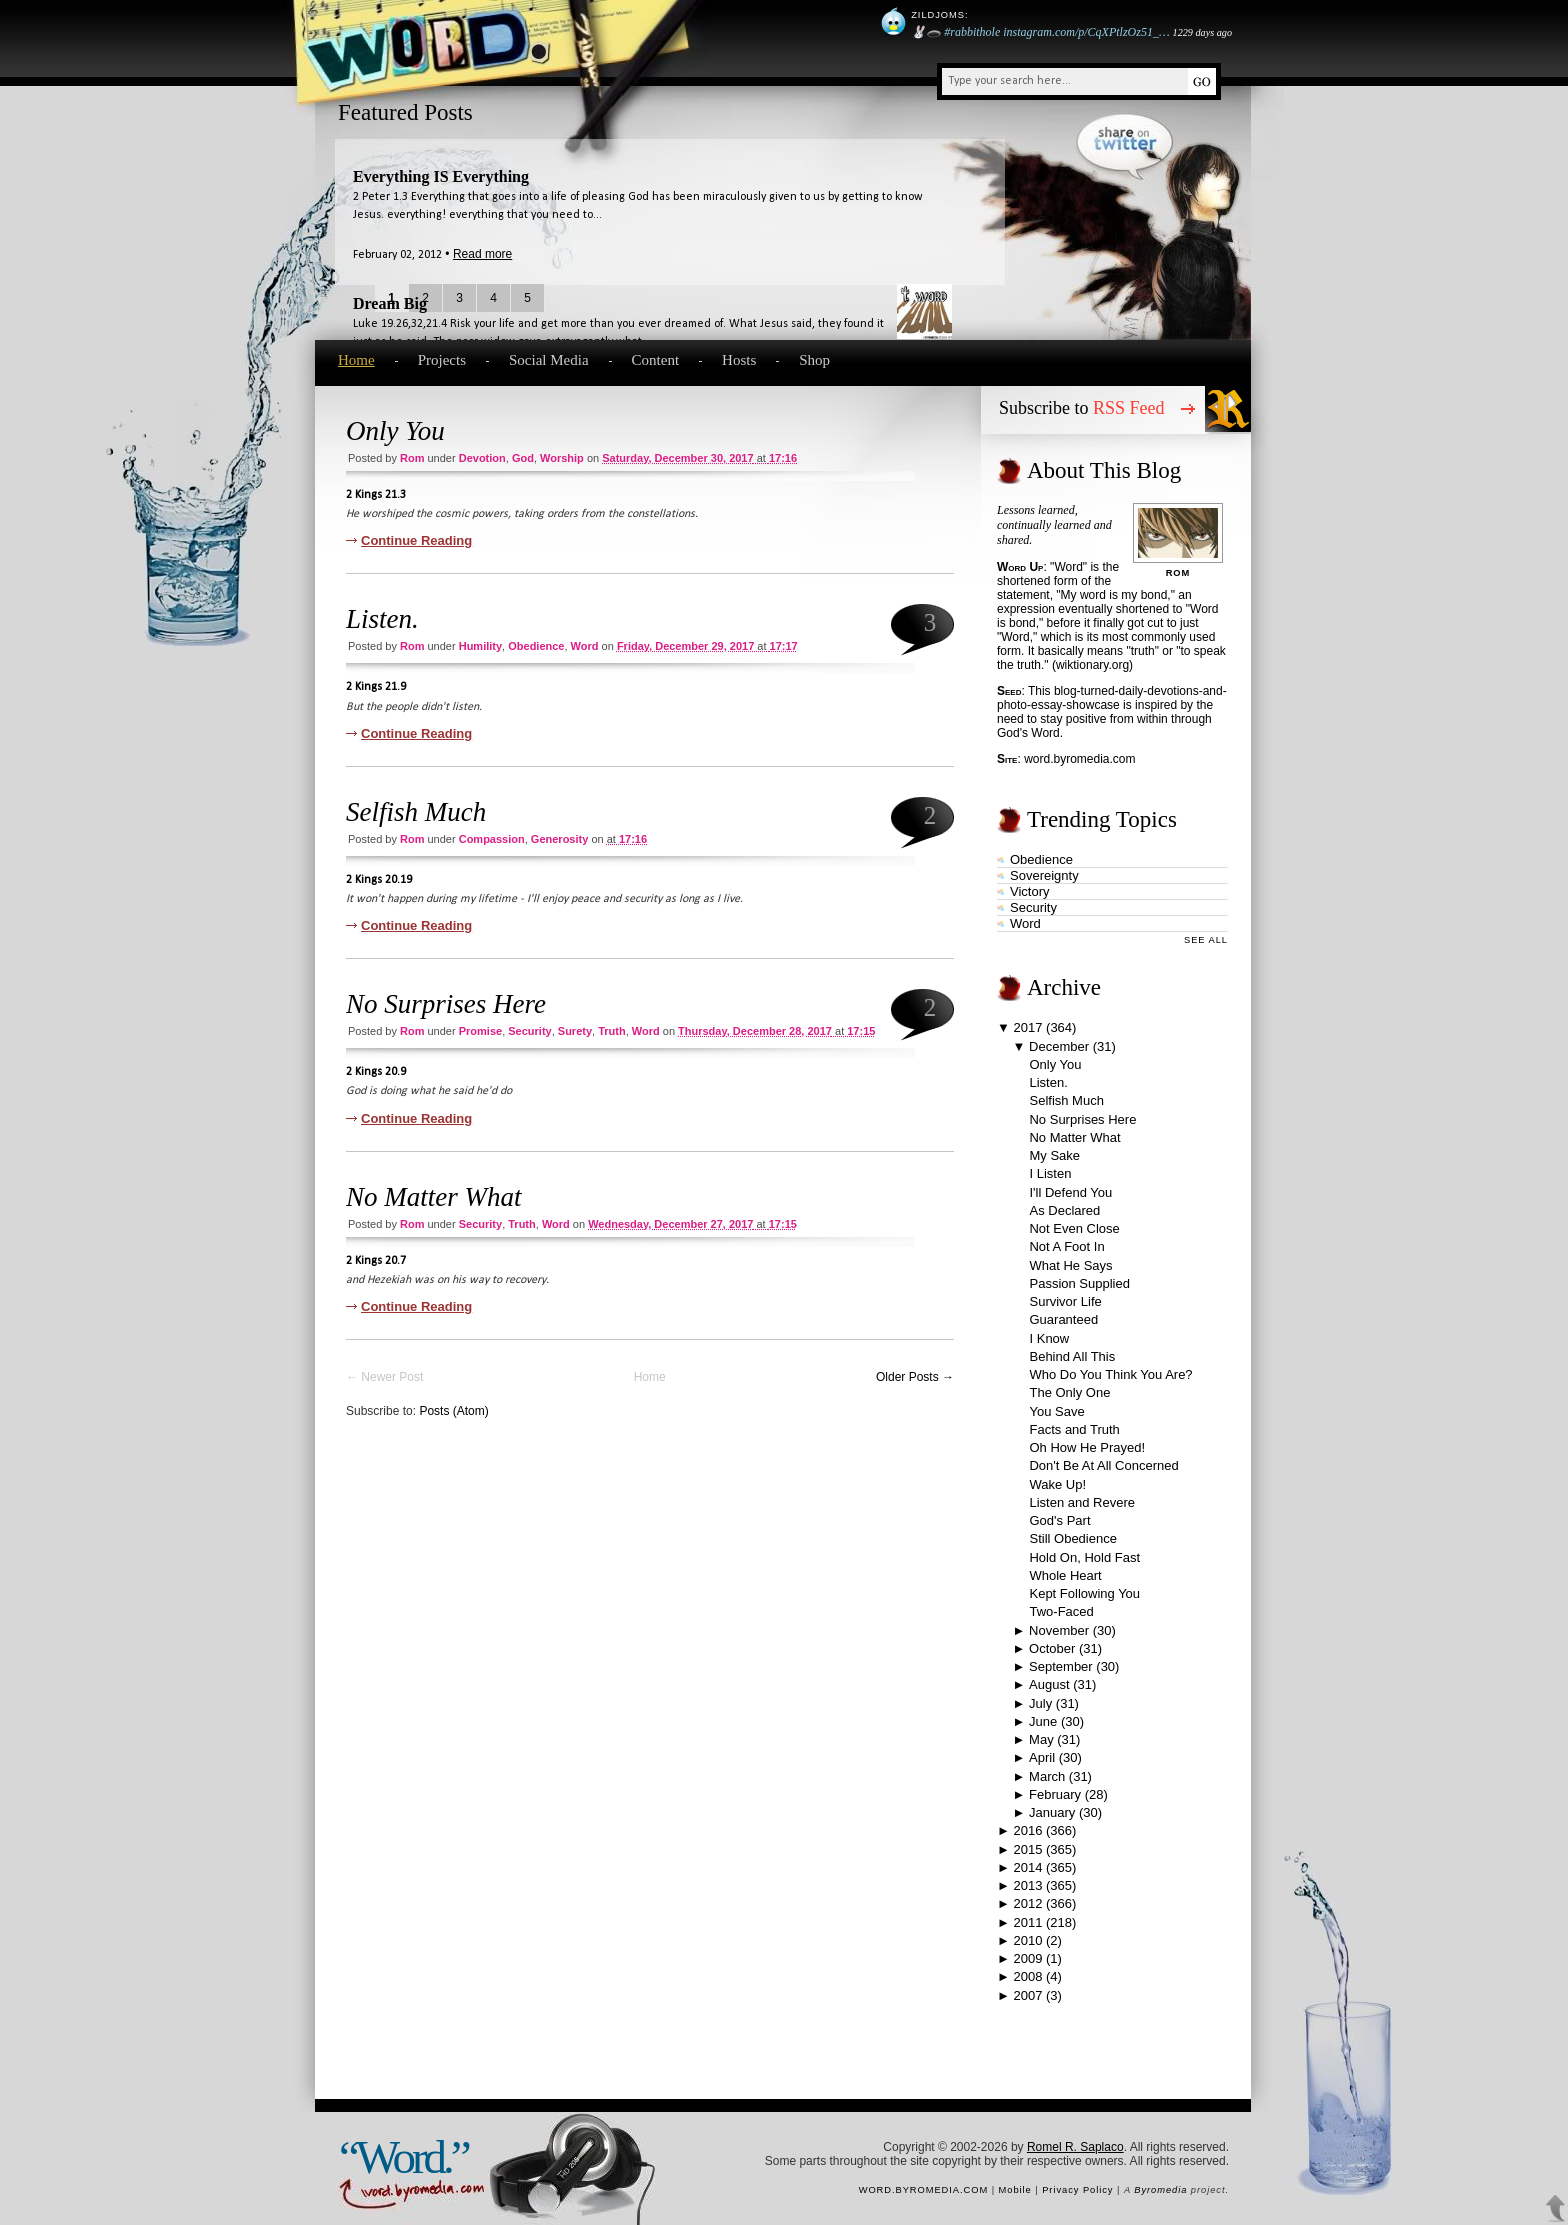 Image resolution: width=1568 pixels, height=2225 pixels. Describe the element at coordinates (562, 458) in the screenshot. I see `worship` at that location.